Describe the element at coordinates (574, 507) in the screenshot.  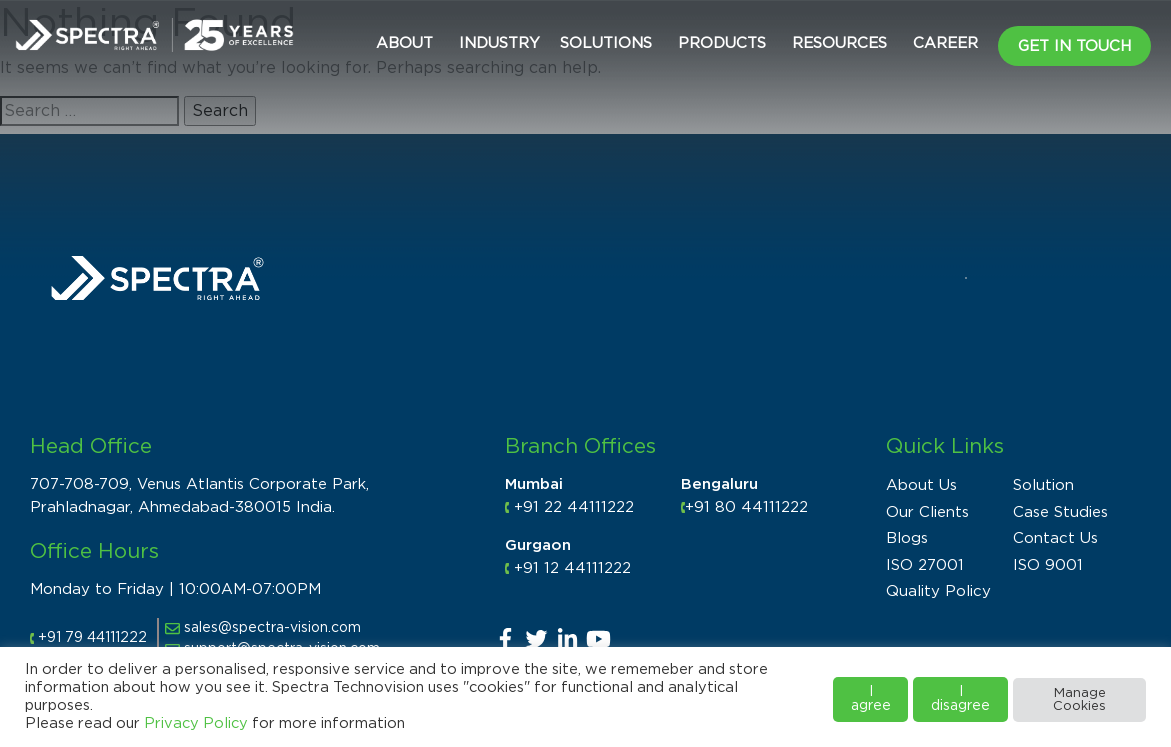
I see `+91 22 44111222` at that location.